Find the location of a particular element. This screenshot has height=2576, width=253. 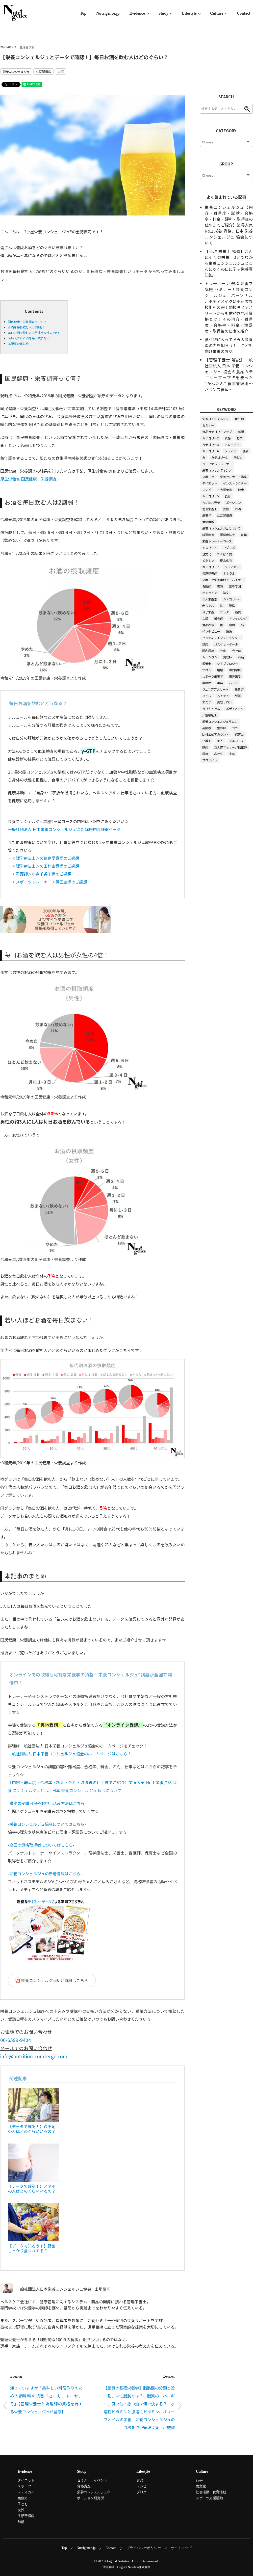

カリキュラム is located at coordinates (211, 708).